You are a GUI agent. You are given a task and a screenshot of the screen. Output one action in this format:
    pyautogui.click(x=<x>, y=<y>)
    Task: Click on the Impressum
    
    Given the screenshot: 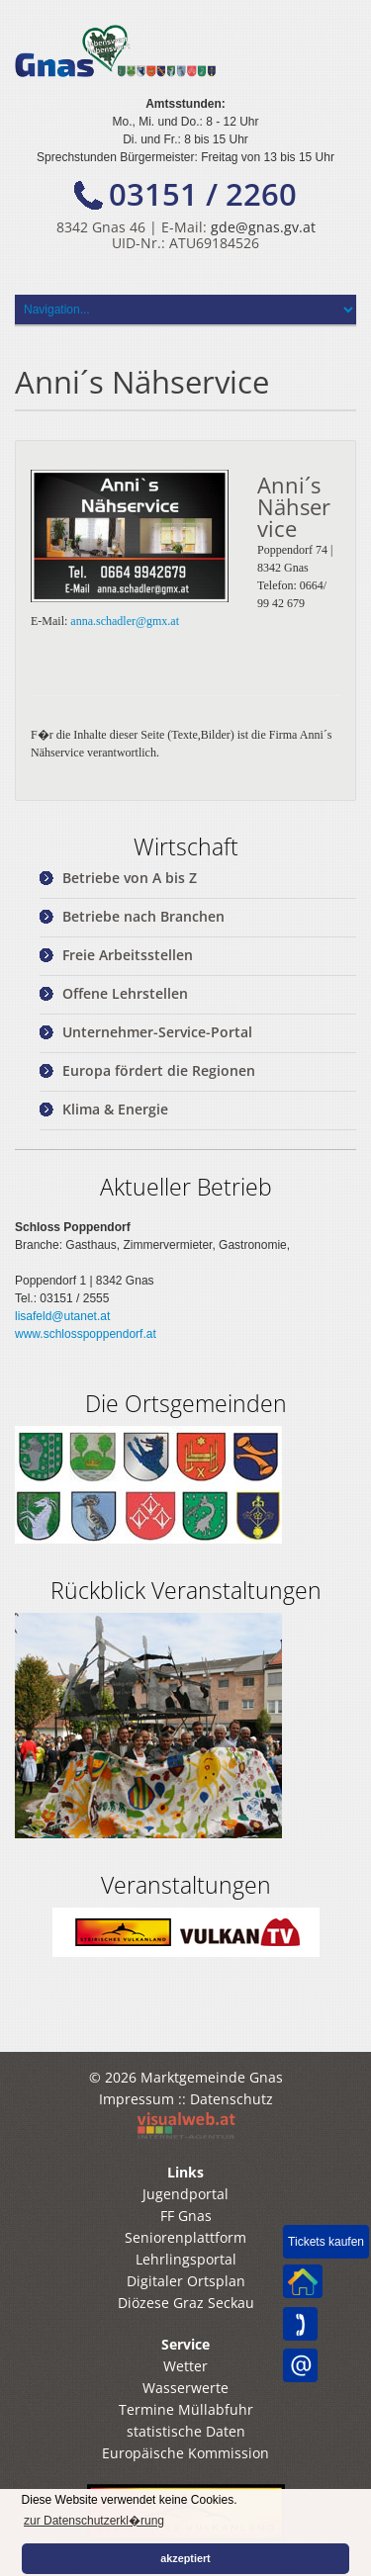 What is the action you would take?
    pyautogui.click(x=136, y=2098)
    